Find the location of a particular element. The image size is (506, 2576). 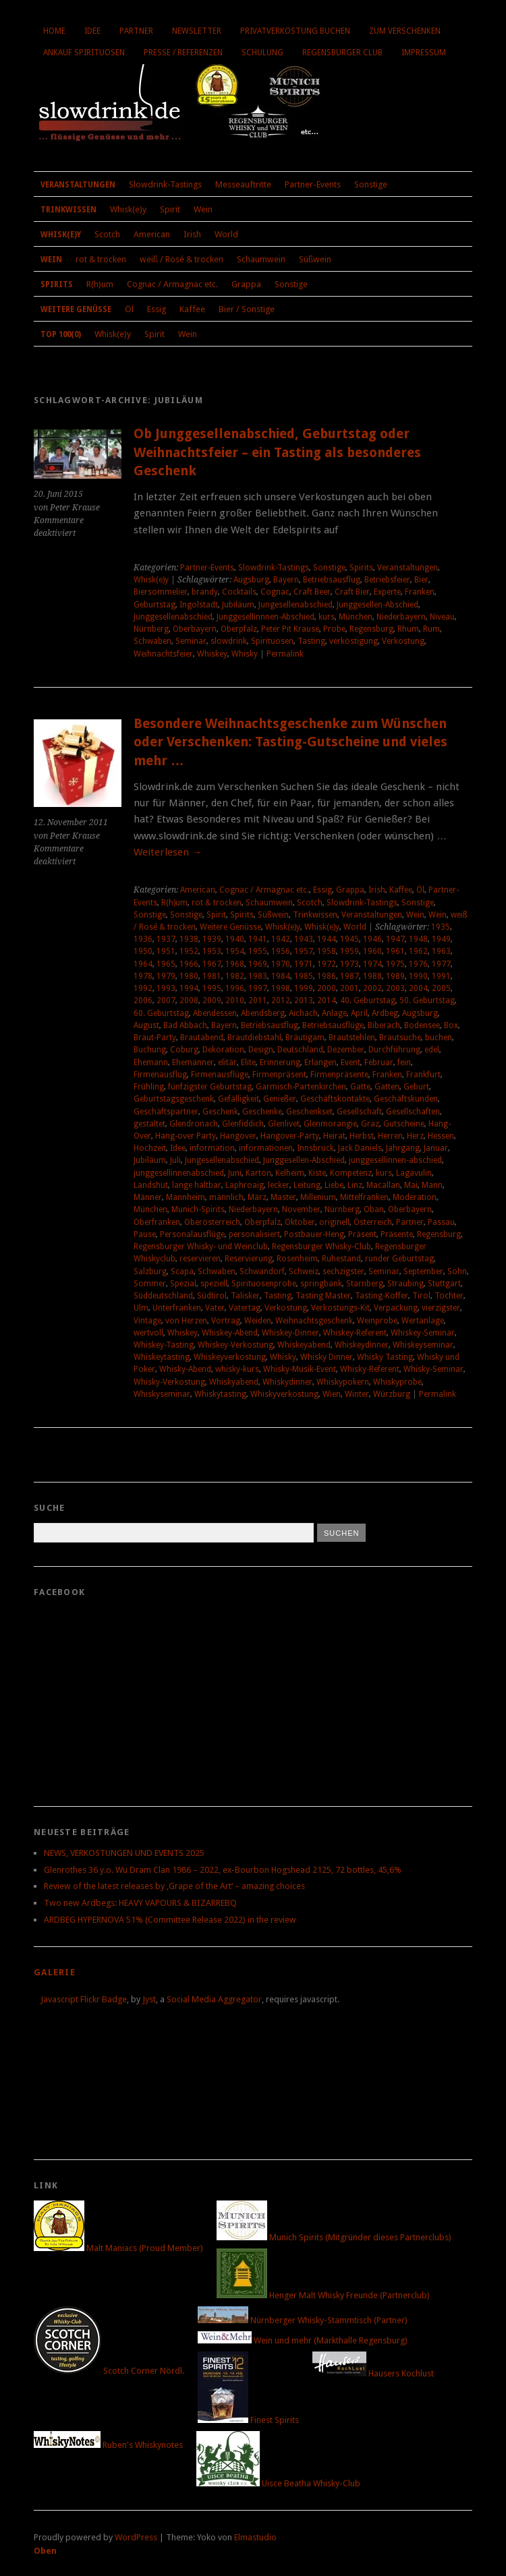

1962 is located at coordinates (418, 951).